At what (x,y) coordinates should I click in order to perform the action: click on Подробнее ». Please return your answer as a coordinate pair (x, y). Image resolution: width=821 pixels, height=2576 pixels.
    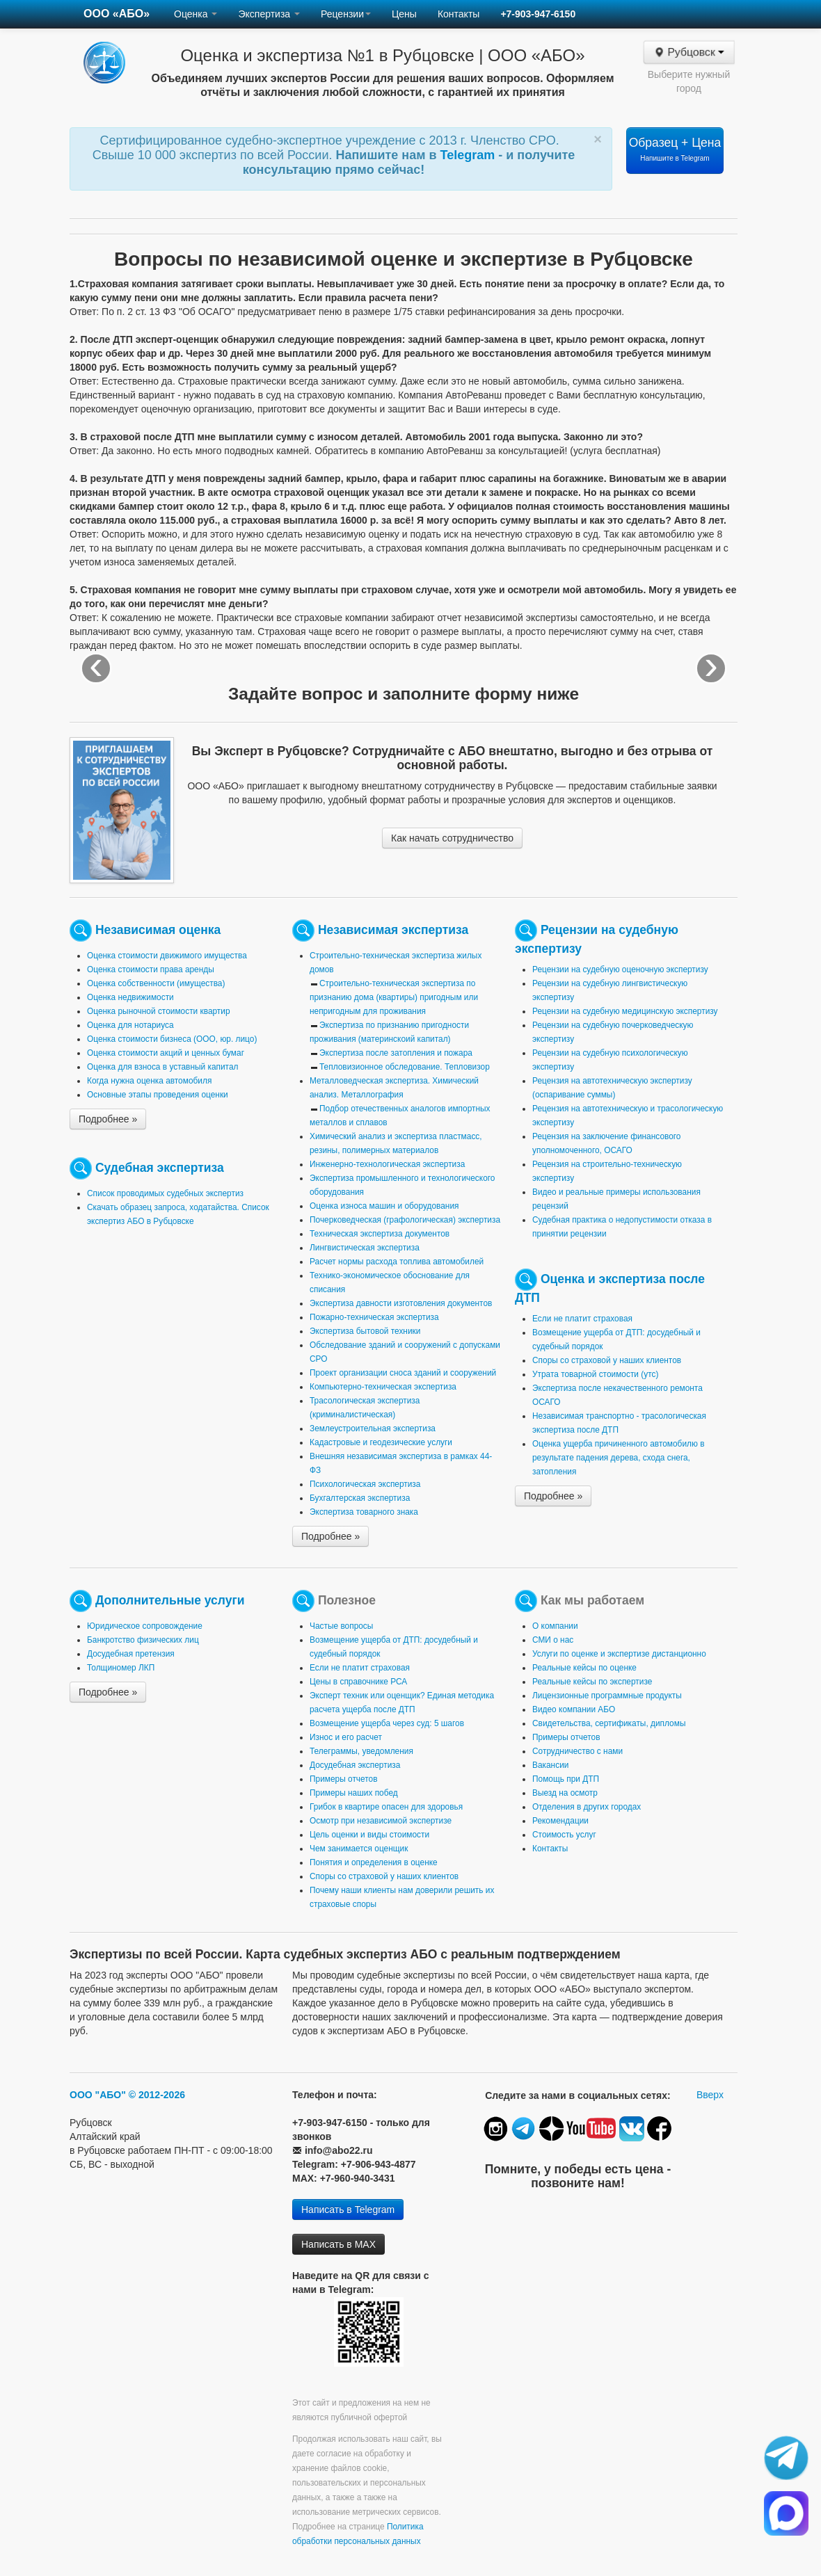
    Looking at the image, I should click on (108, 1119).